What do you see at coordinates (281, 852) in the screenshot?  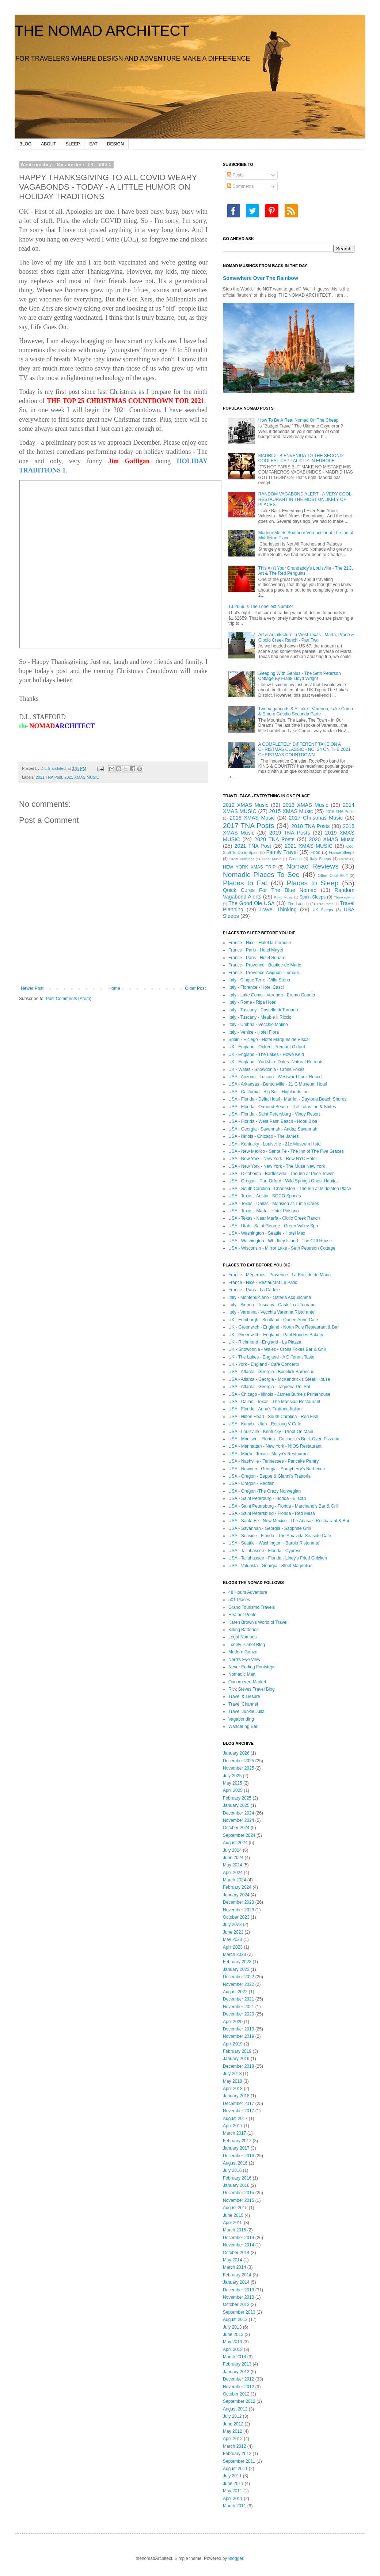 I see `Family Travel` at bounding box center [281, 852].